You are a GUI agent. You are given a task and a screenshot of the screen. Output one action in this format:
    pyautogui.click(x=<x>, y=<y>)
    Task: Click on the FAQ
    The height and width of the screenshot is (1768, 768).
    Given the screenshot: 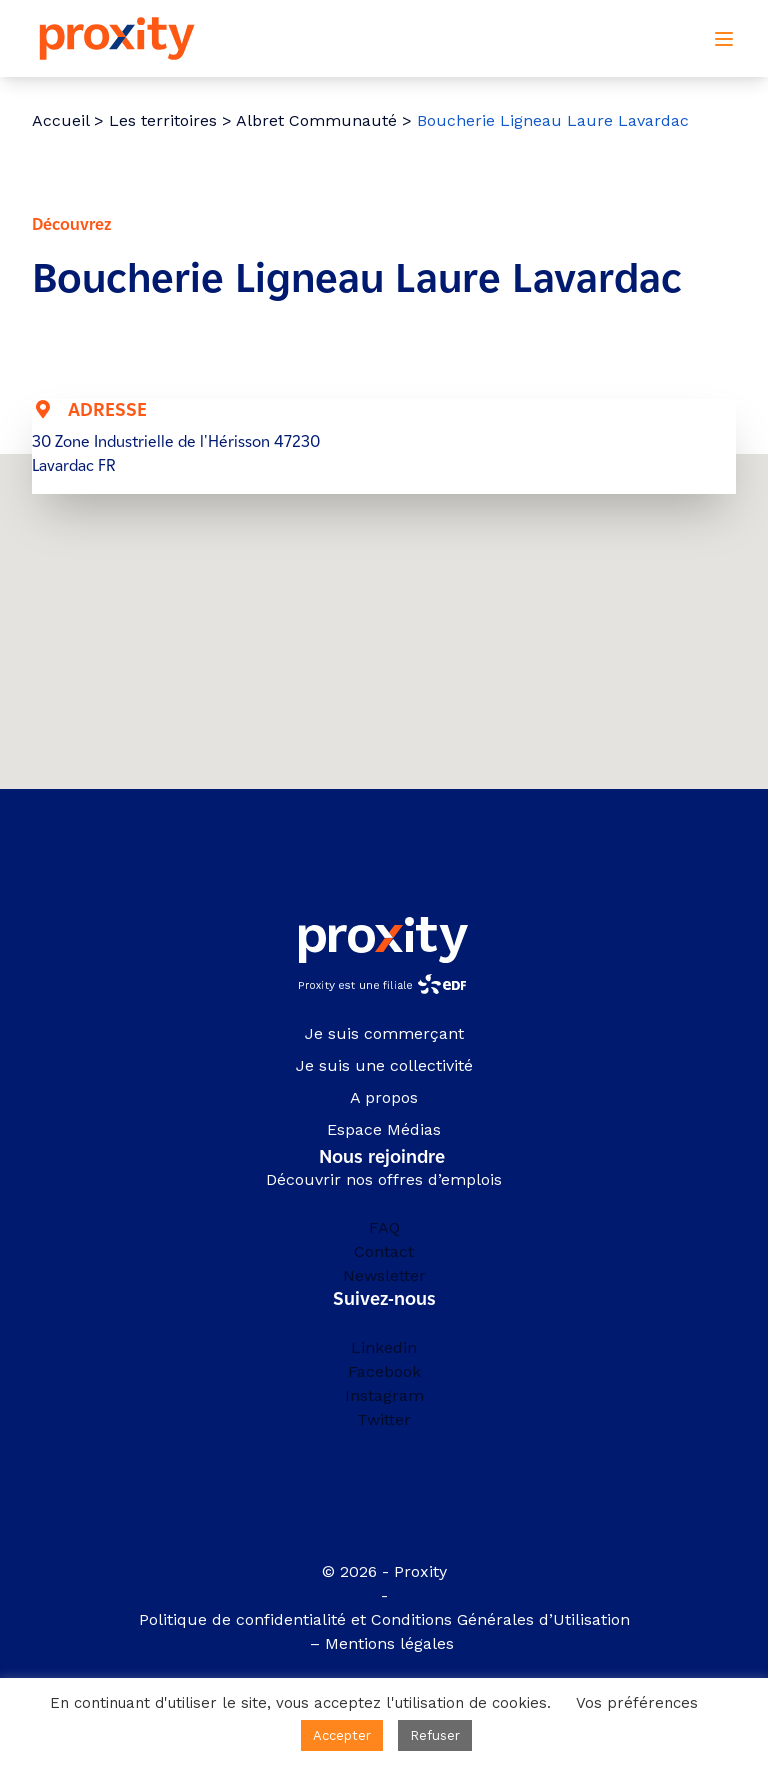 What is the action you would take?
    pyautogui.click(x=384, y=1227)
    